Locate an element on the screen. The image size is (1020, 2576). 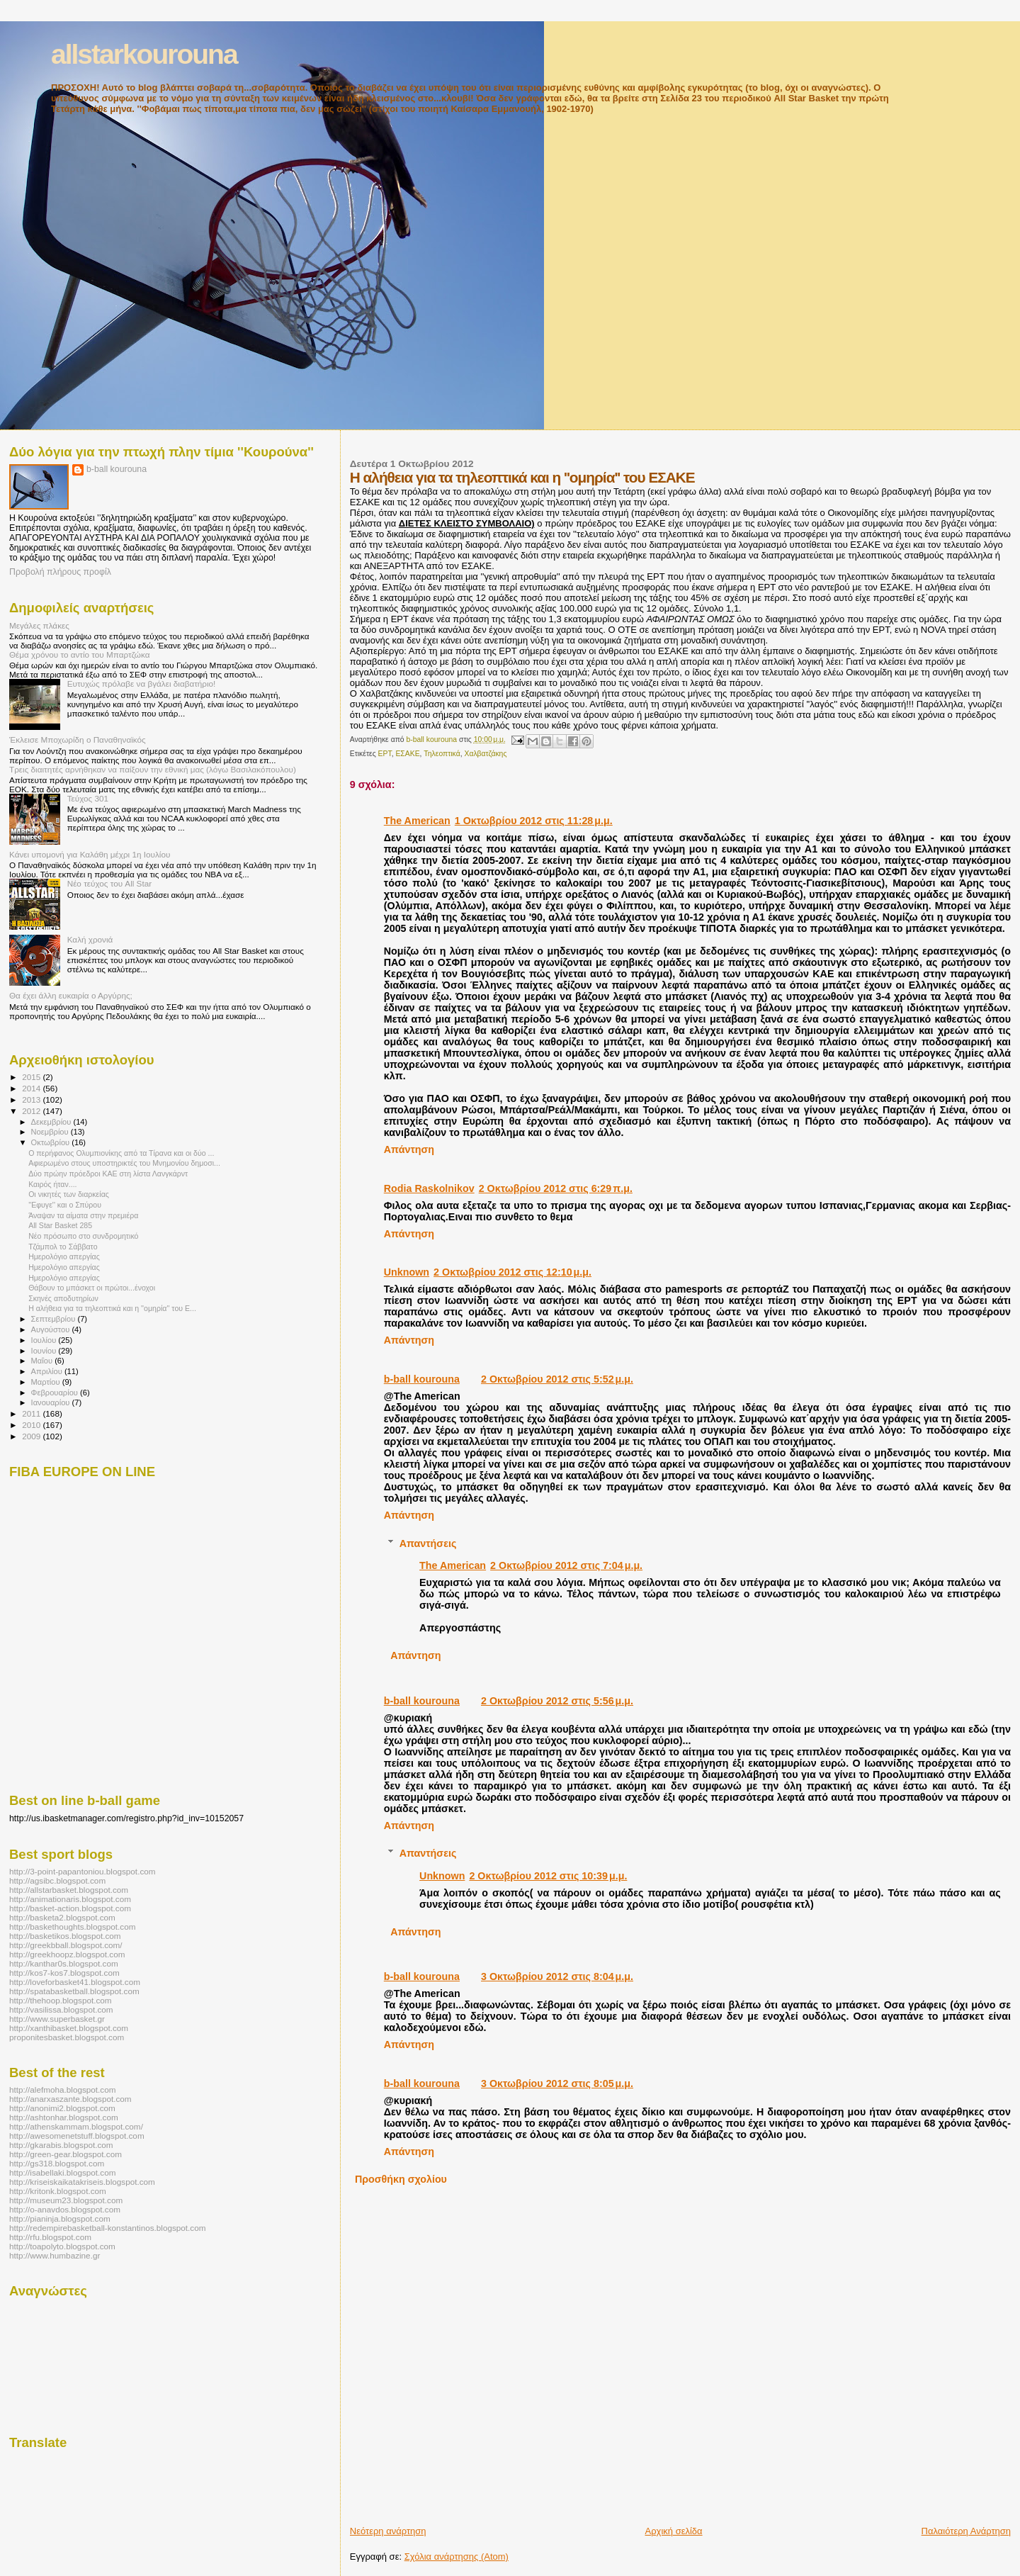
http://www.humbazine.gr is located at coordinates (54, 2255).